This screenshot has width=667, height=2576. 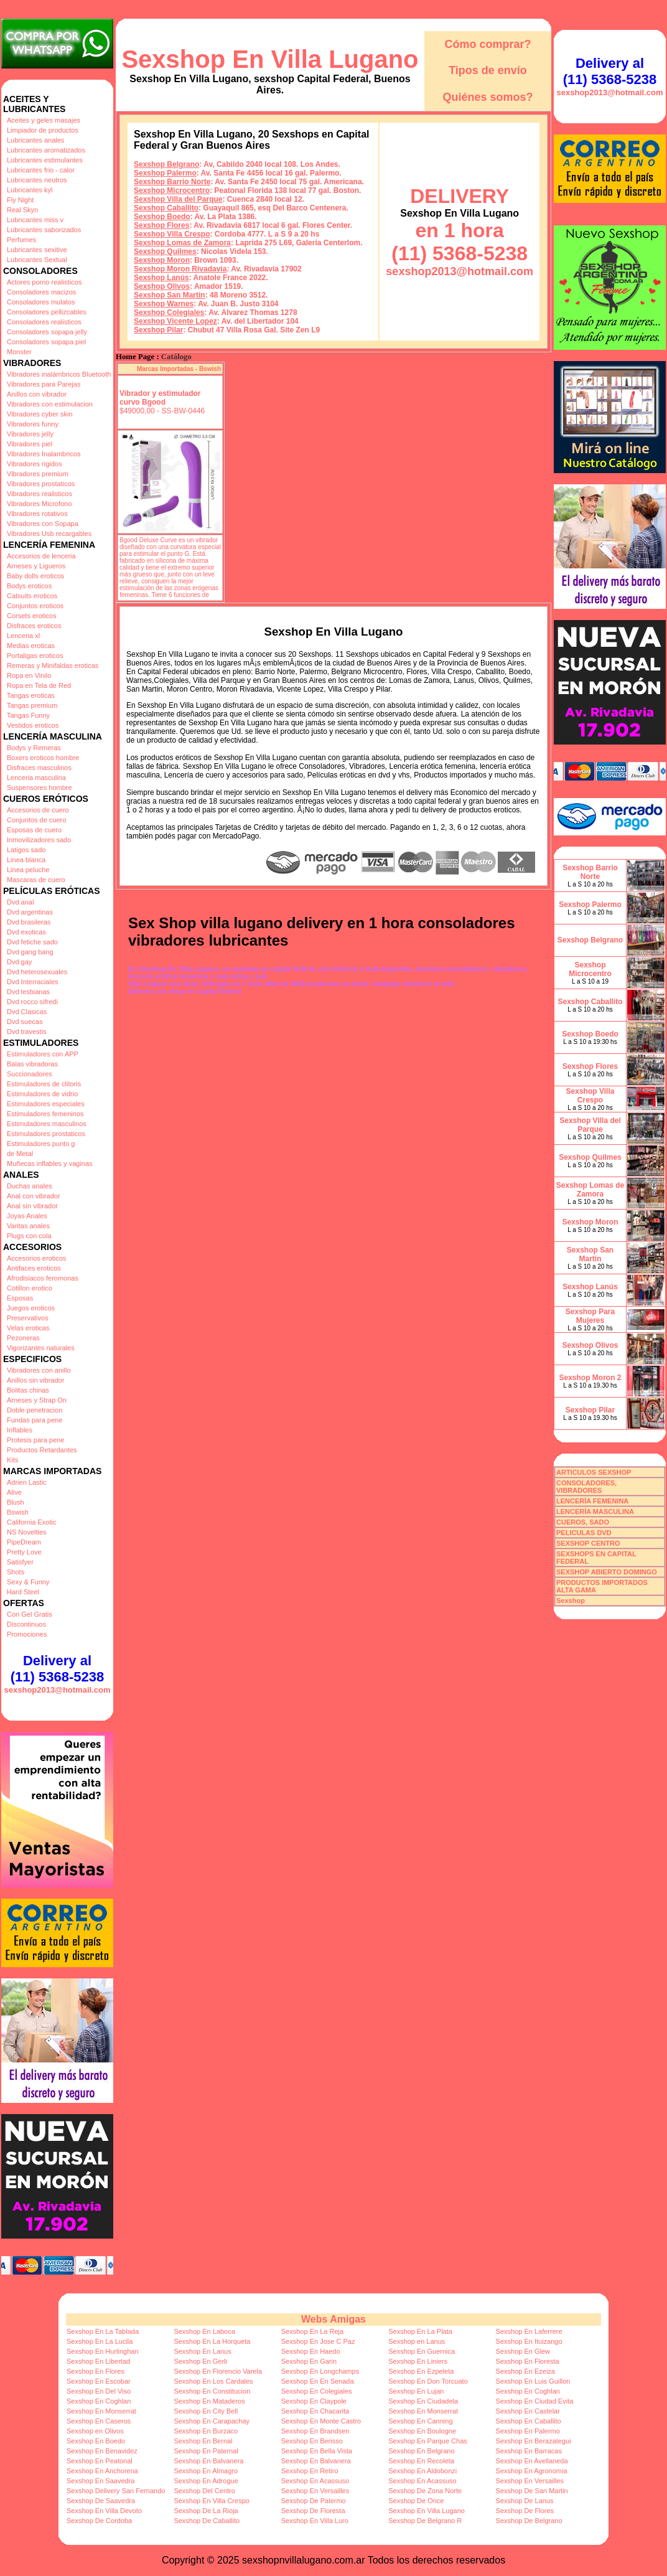 What do you see at coordinates (20, 200) in the screenshot?
I see `Fly Night` at bounding box center [20, 200].